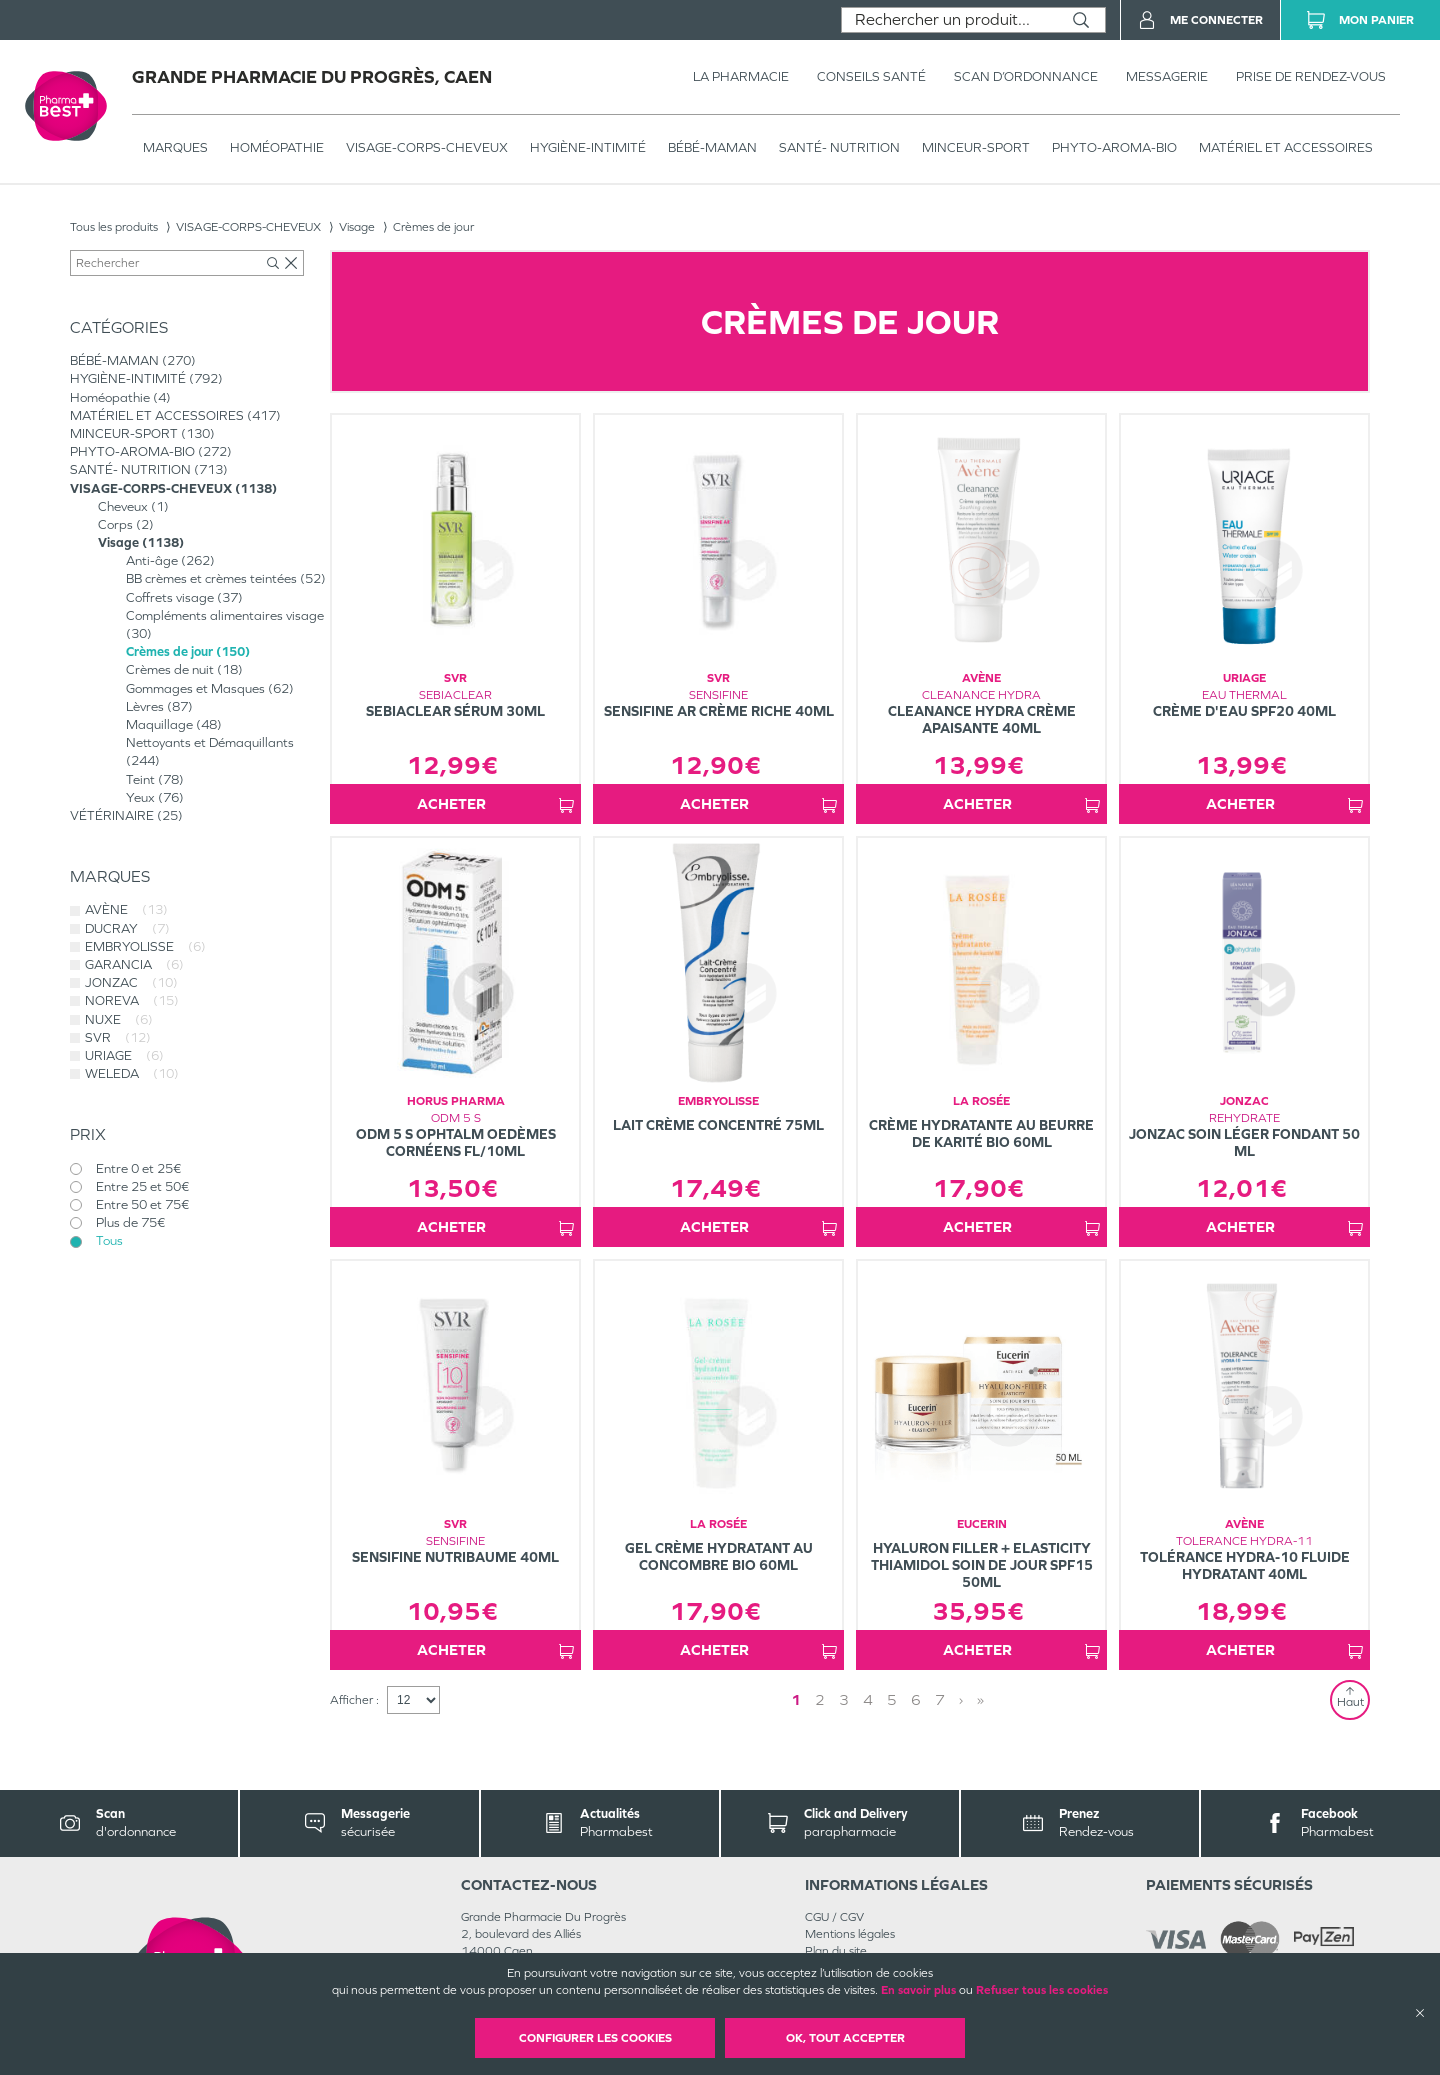 This screenshot has height=2075, width=1440. I want to click on 6 [Page 6], so click(916, 1699).